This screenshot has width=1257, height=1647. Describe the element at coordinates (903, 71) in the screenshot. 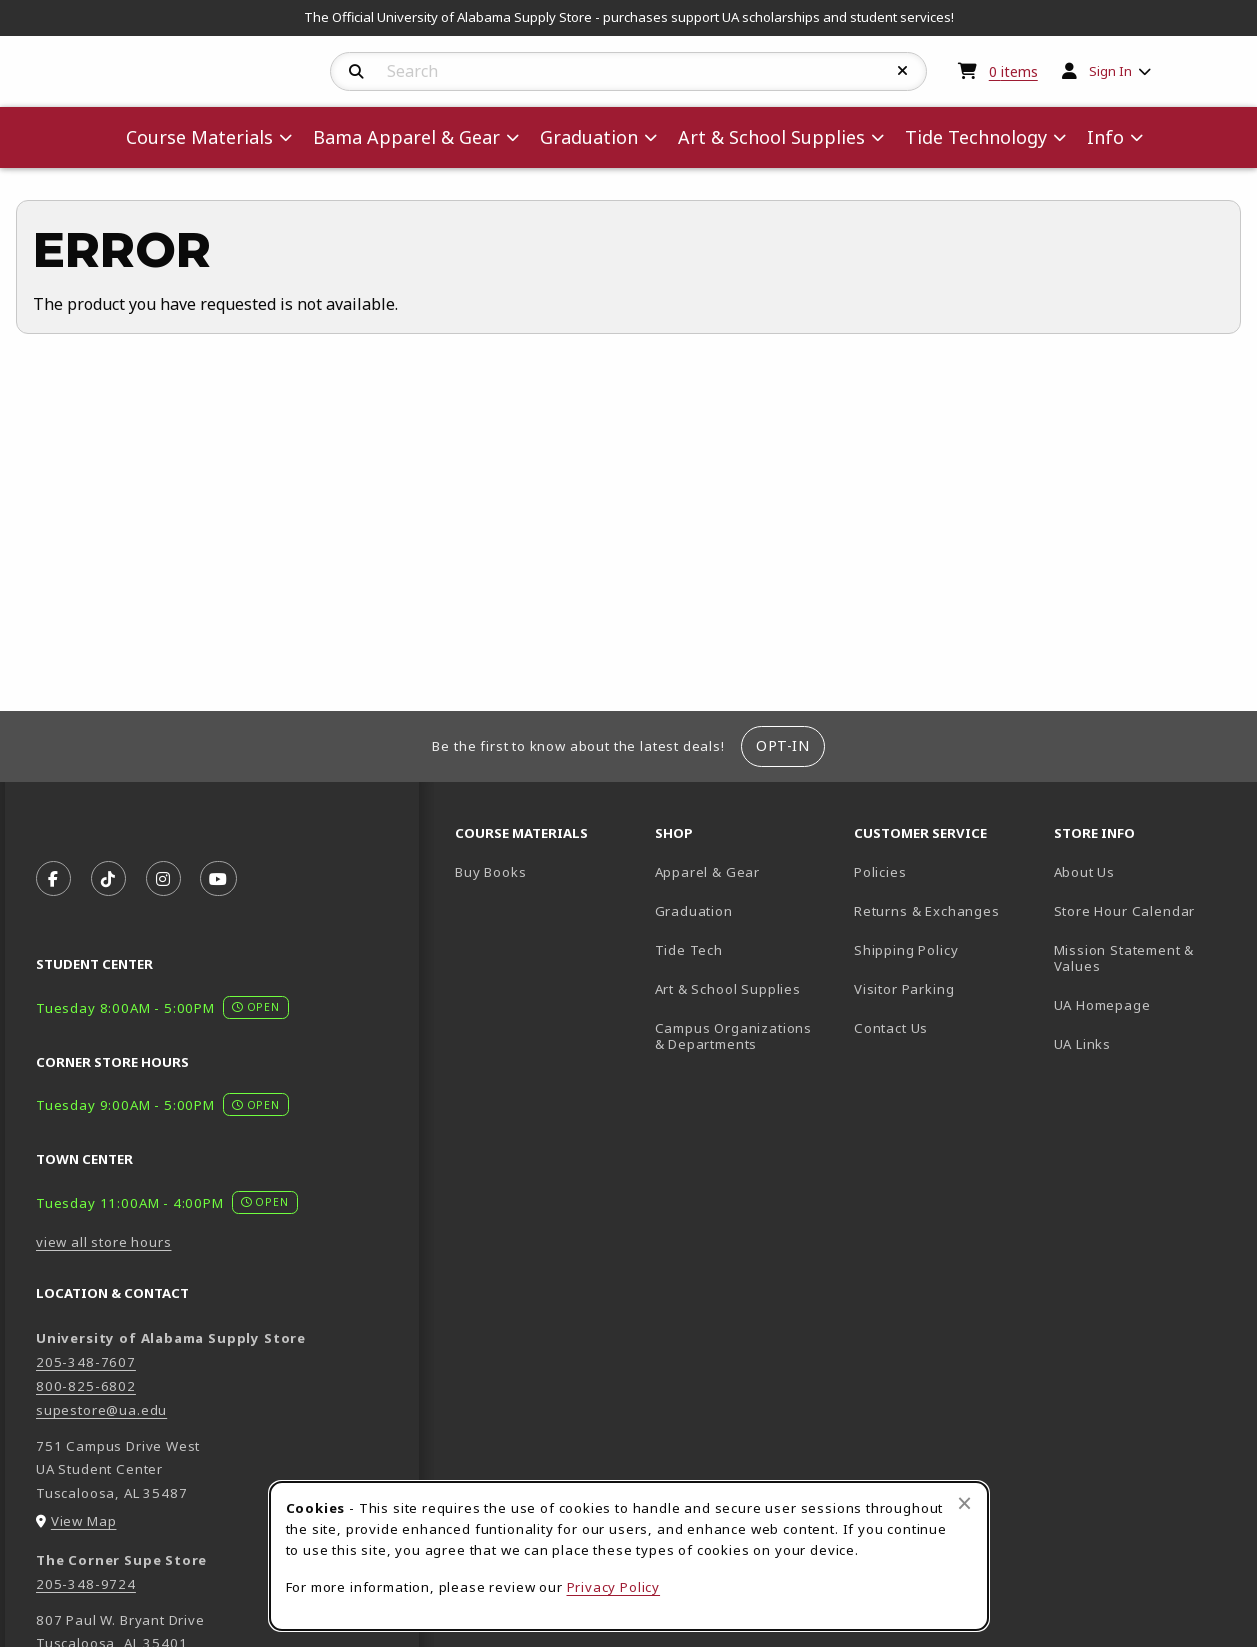

I see `[Reset Search]` at that location.